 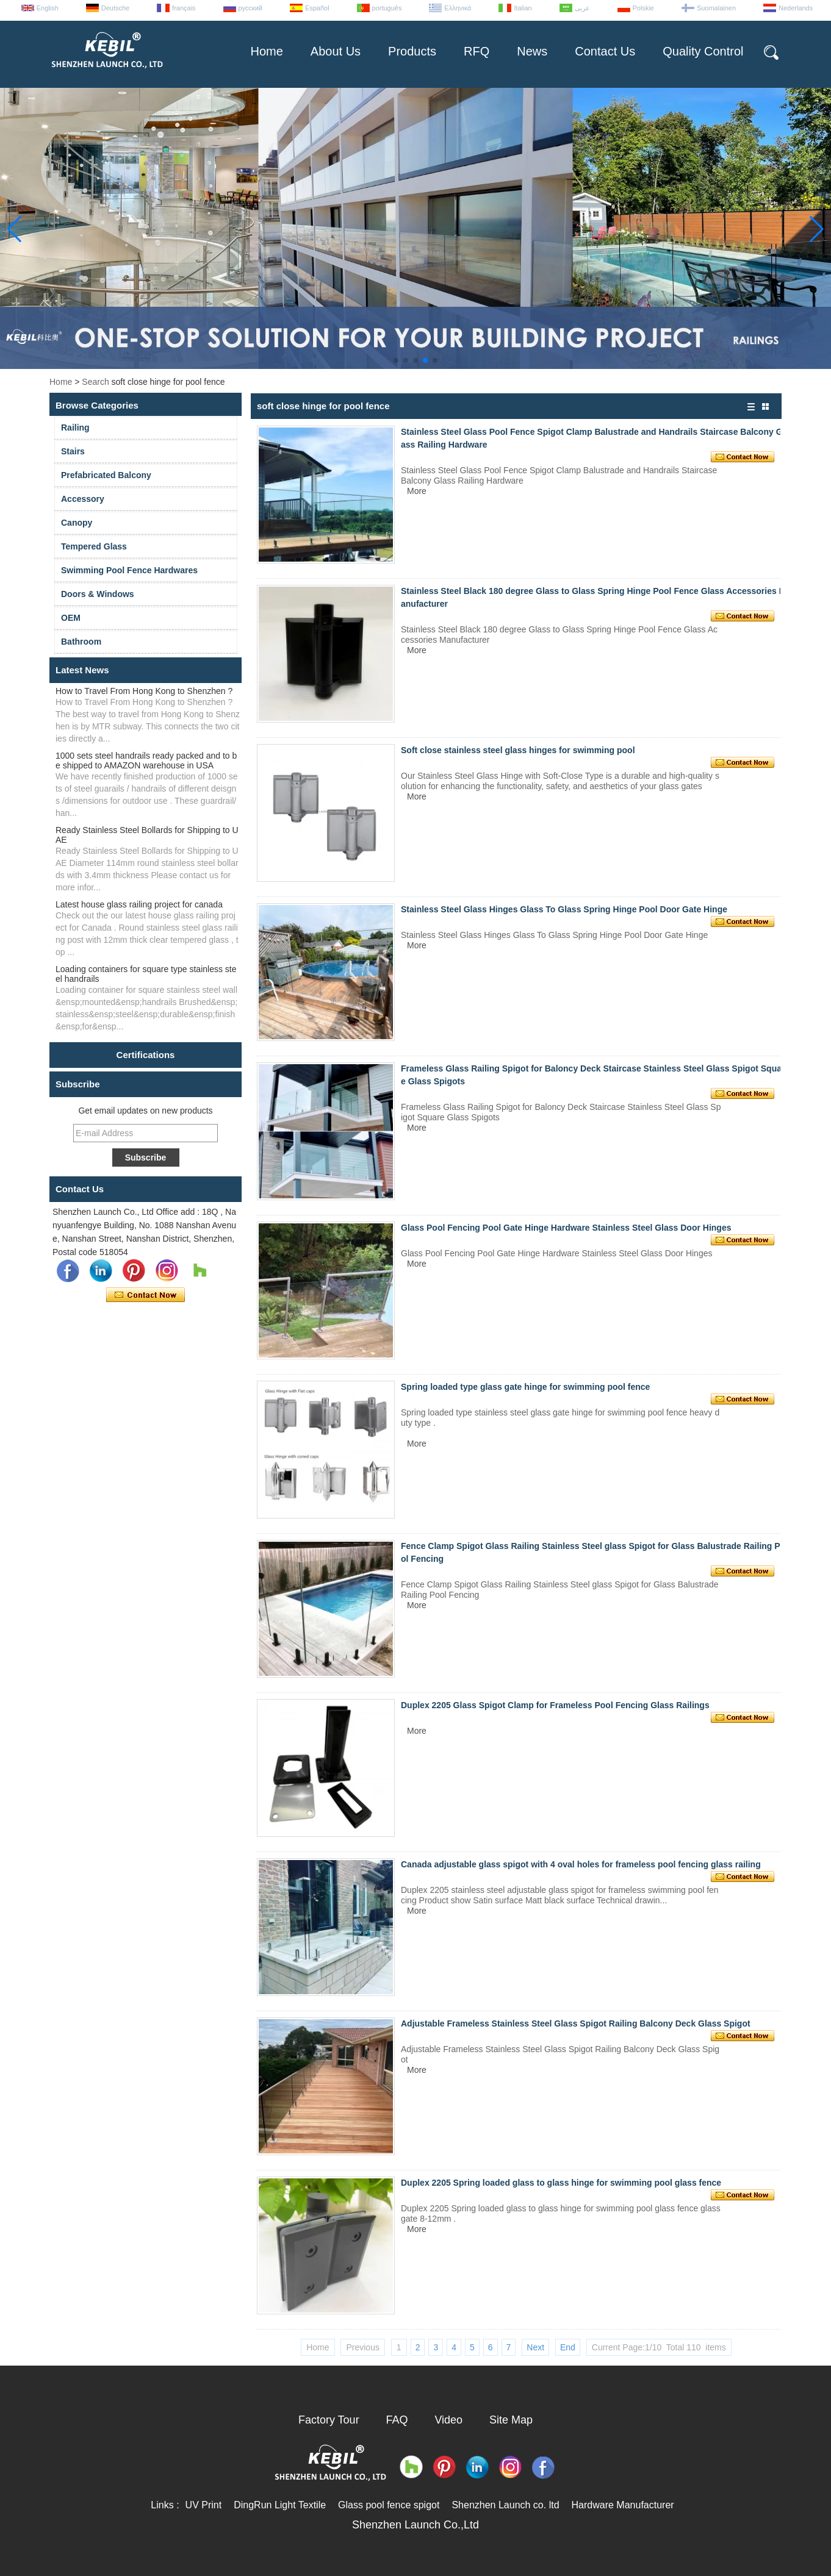 What do you see at coordinates (582, 8) in the screenshot?
I see `عربى` at bounding box center [582, 8].